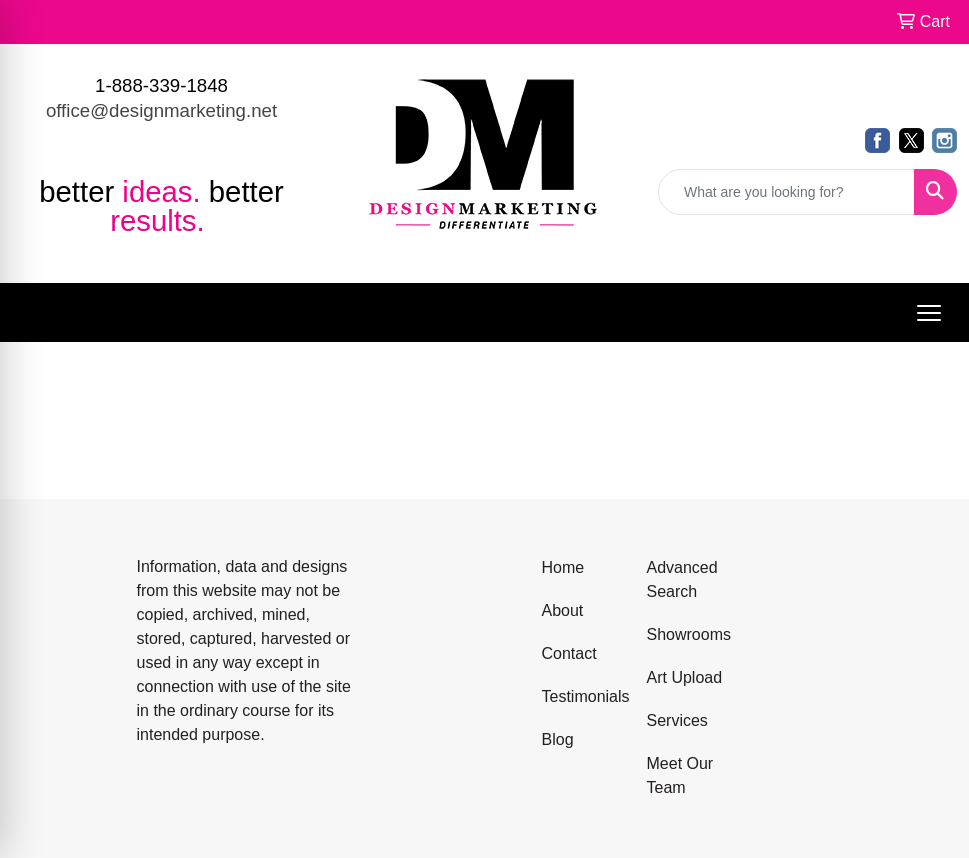 The height and width of the screenshot is (858, 969). Describe the element at coordinates (563, 610) in the screenshot. I see `About` at that location.